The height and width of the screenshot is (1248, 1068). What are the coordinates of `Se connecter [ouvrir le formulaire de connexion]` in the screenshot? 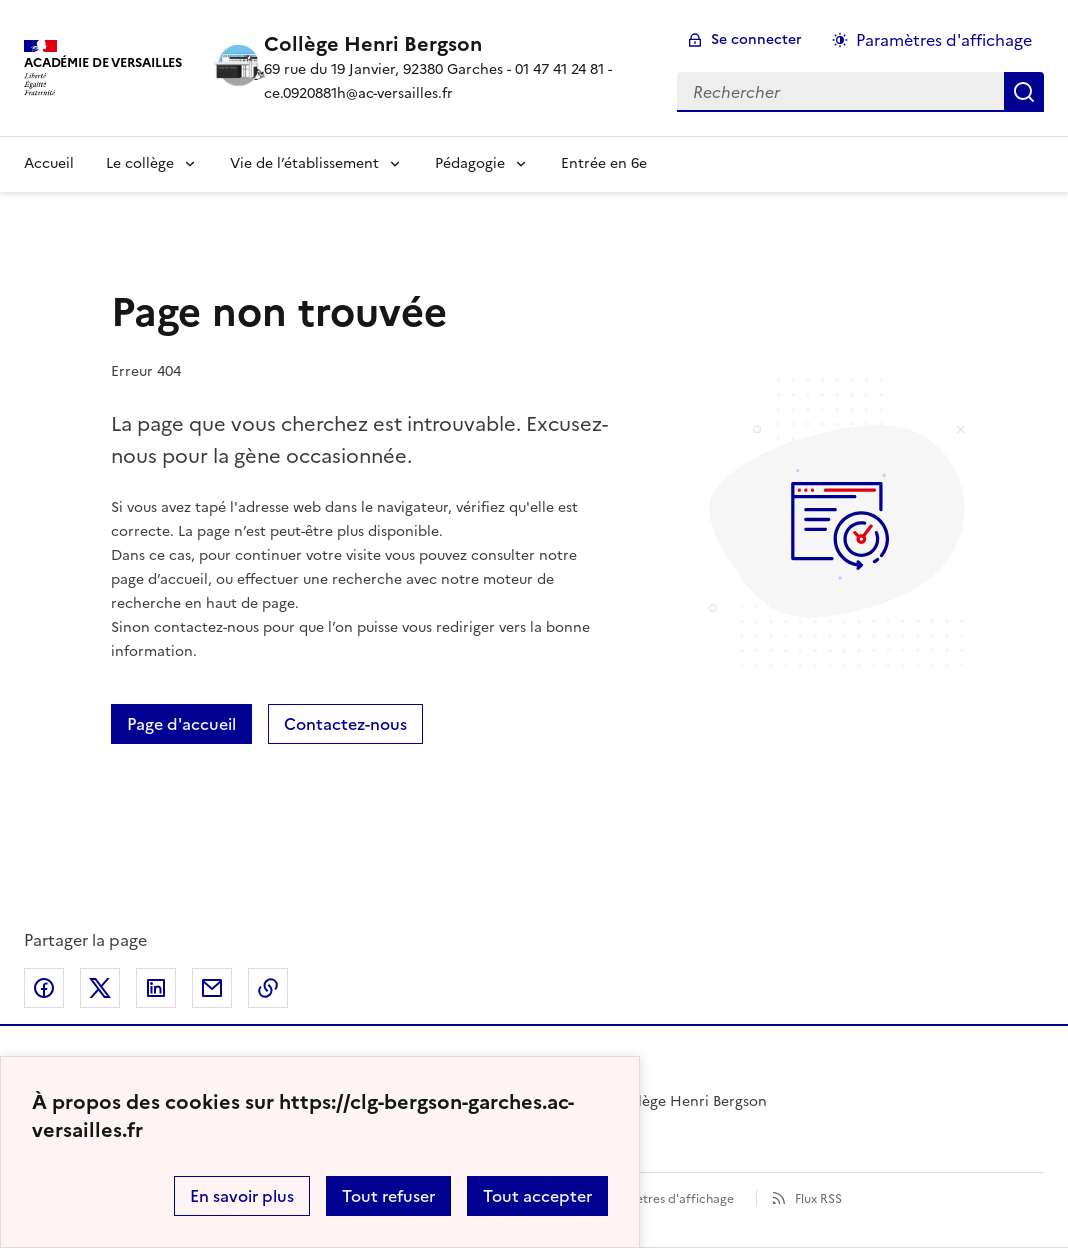 It's located at (756, 39).